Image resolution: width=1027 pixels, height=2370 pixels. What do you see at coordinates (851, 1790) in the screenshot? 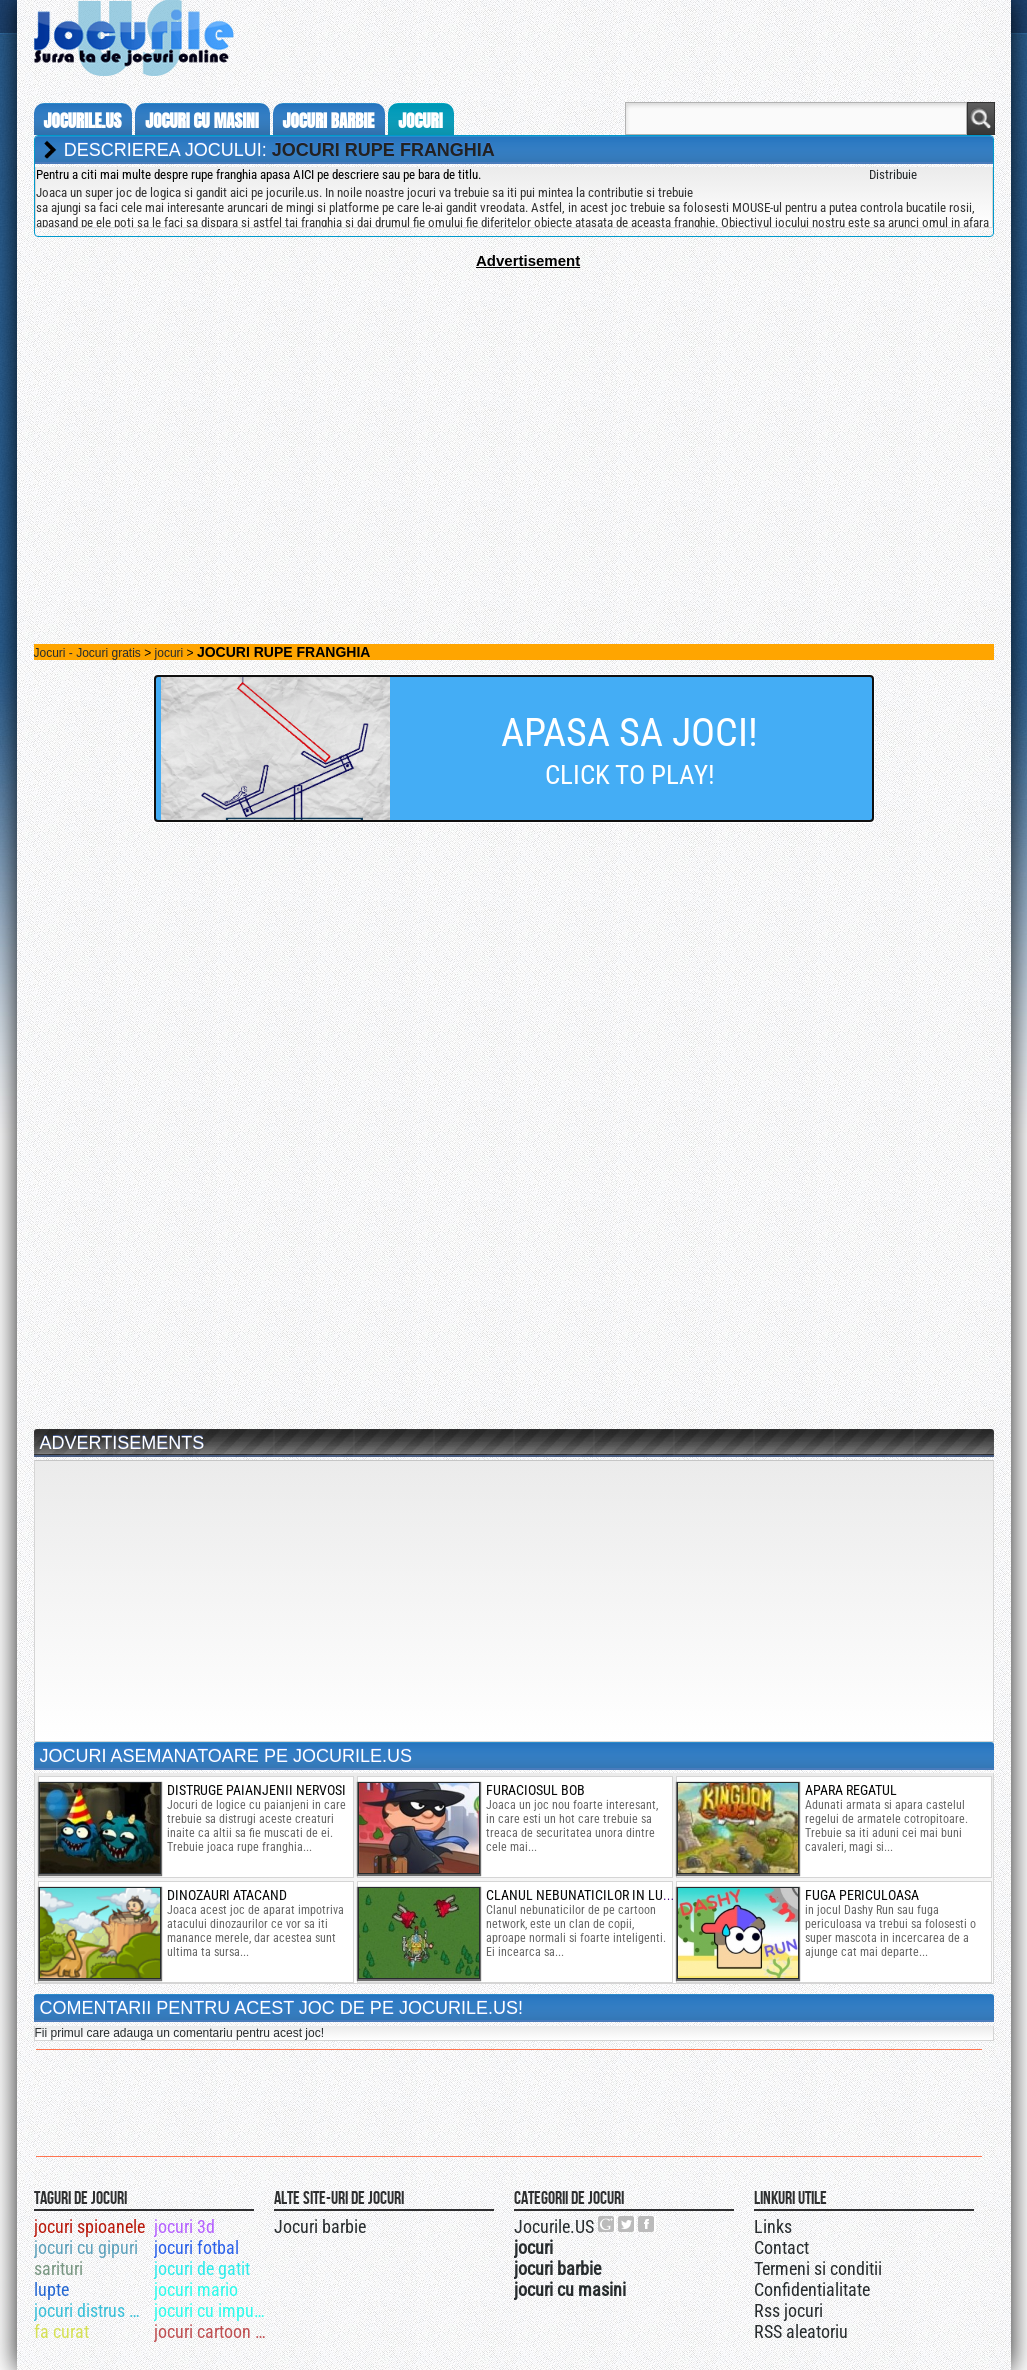
I see `Apara regatul` at bounding box center [851, 1790].